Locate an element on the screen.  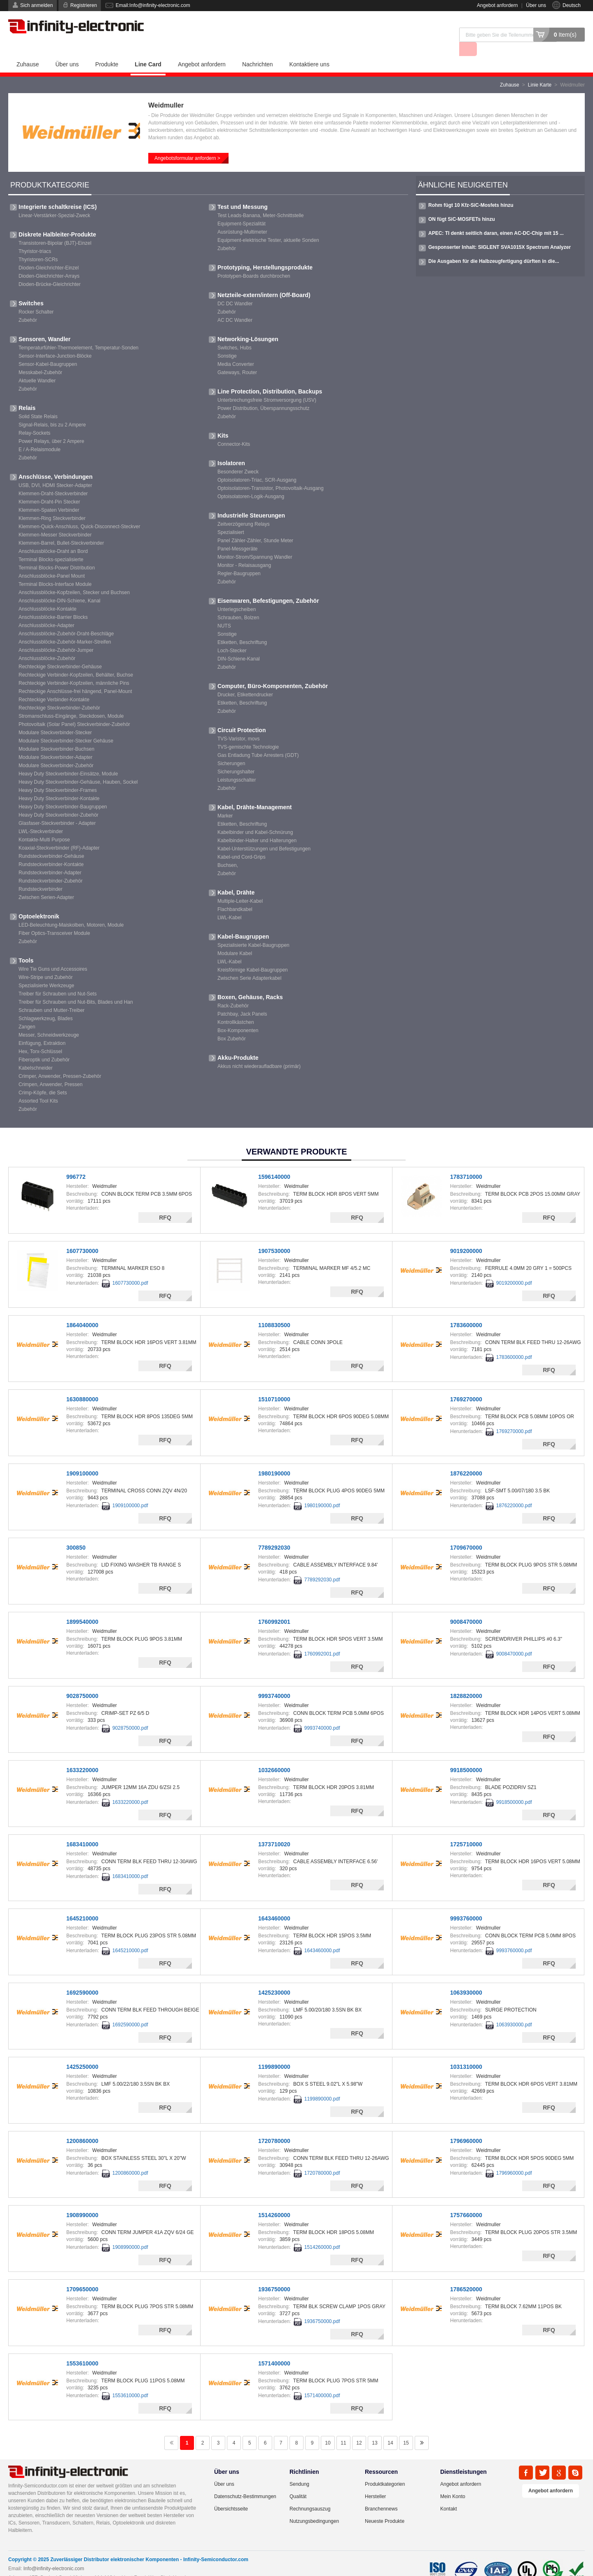
Panel-Messgeräte is located at coordinates (237, 534).